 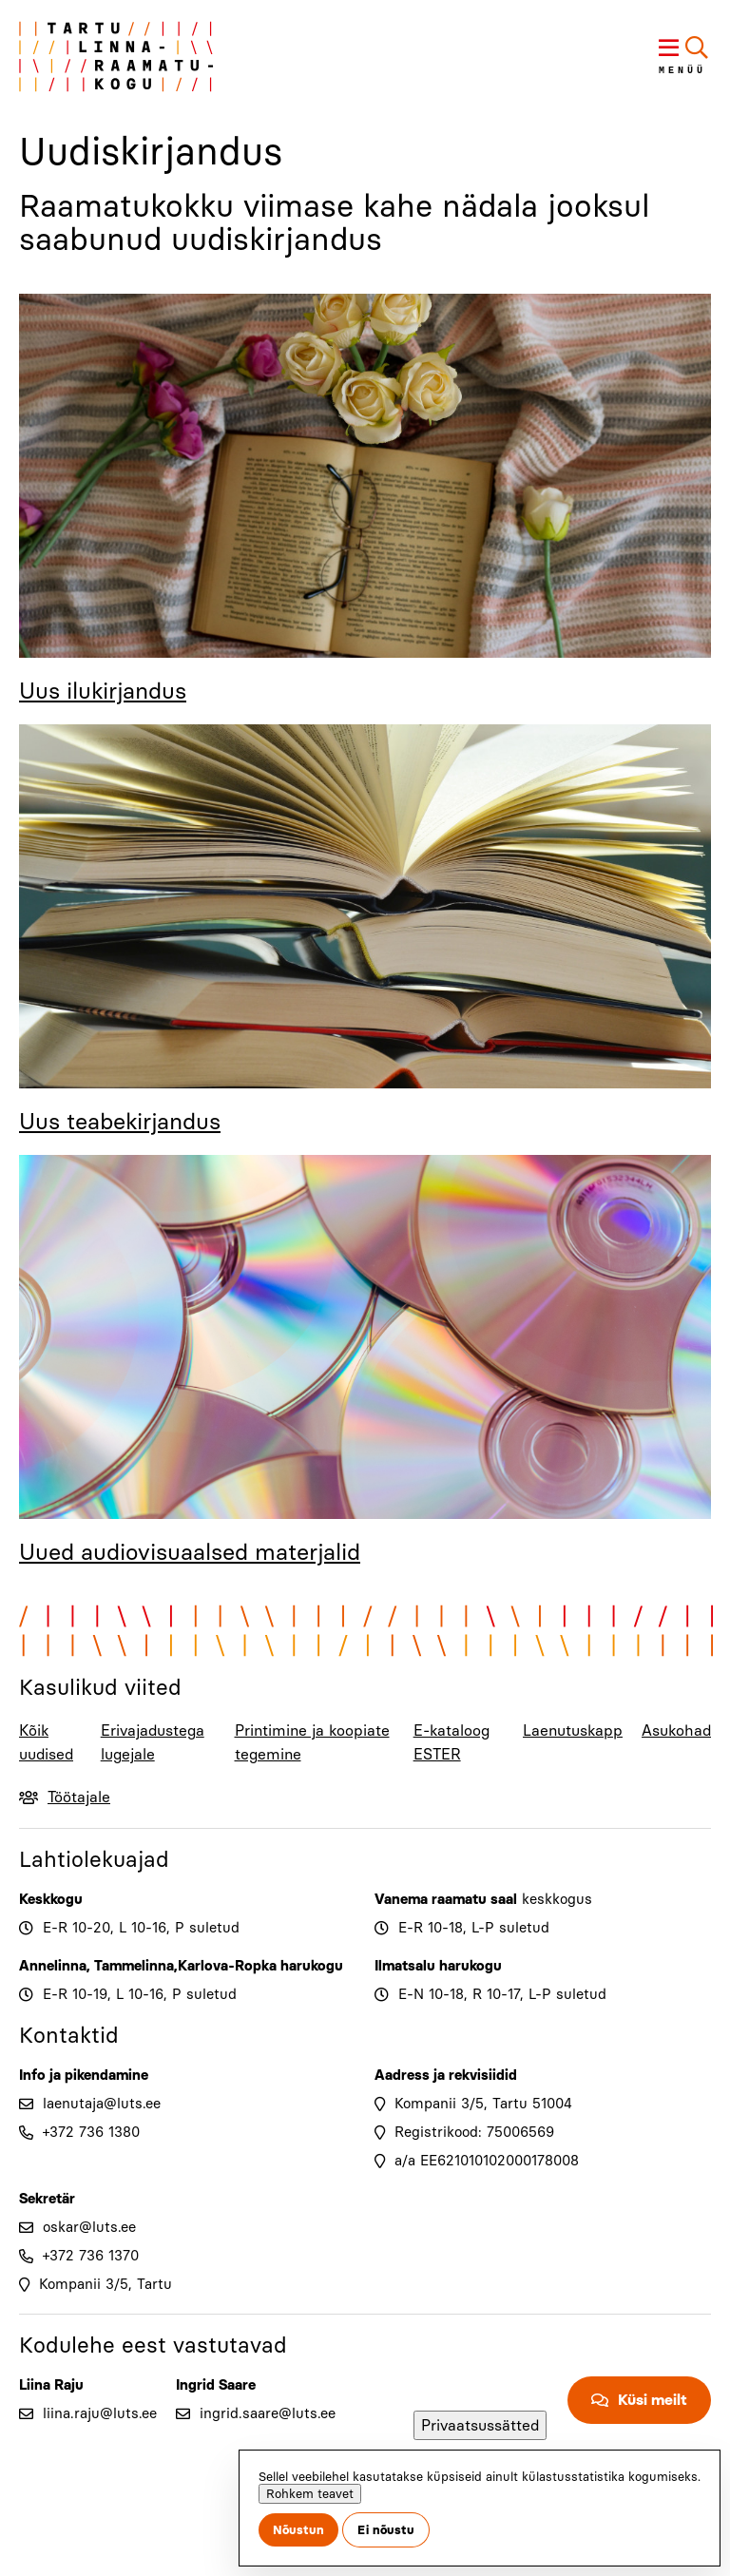 I want to click on Karlova-Ropka harukogu, so click(x=260, y=1965).